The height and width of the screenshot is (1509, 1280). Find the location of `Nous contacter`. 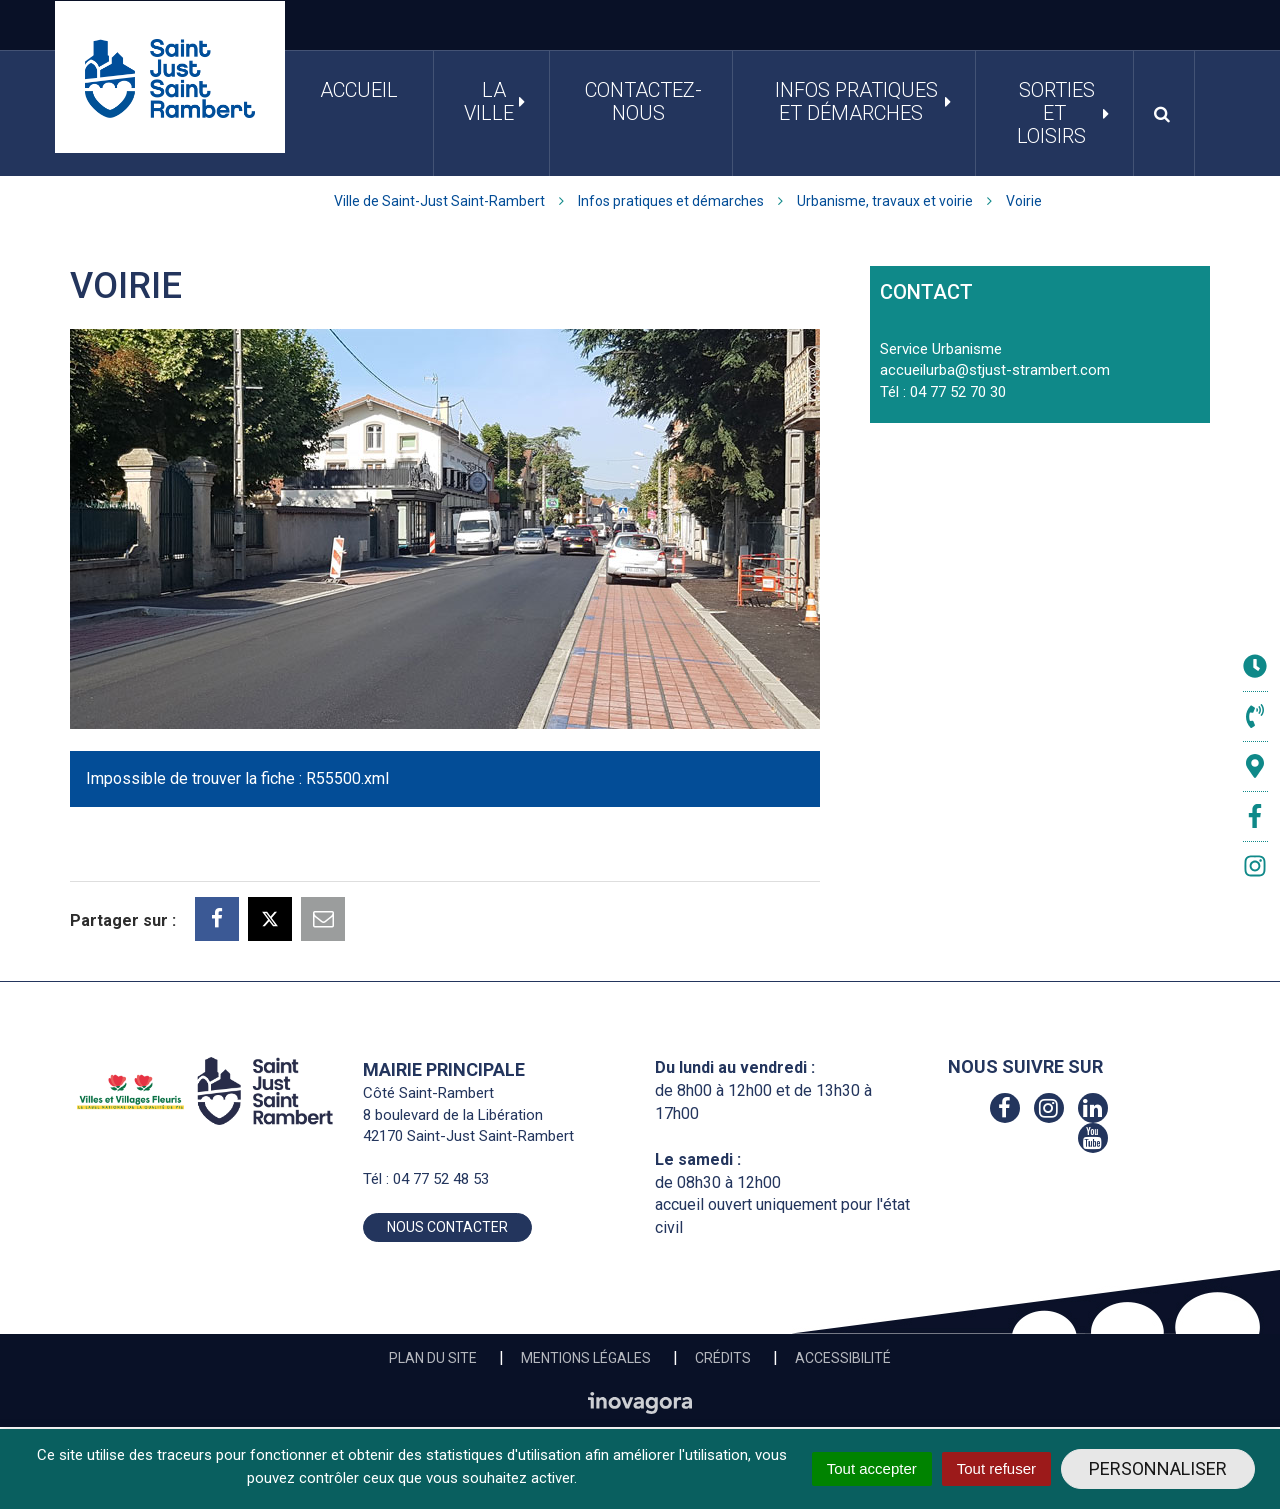

Nous contacter is located at coordinates (447, 1227).